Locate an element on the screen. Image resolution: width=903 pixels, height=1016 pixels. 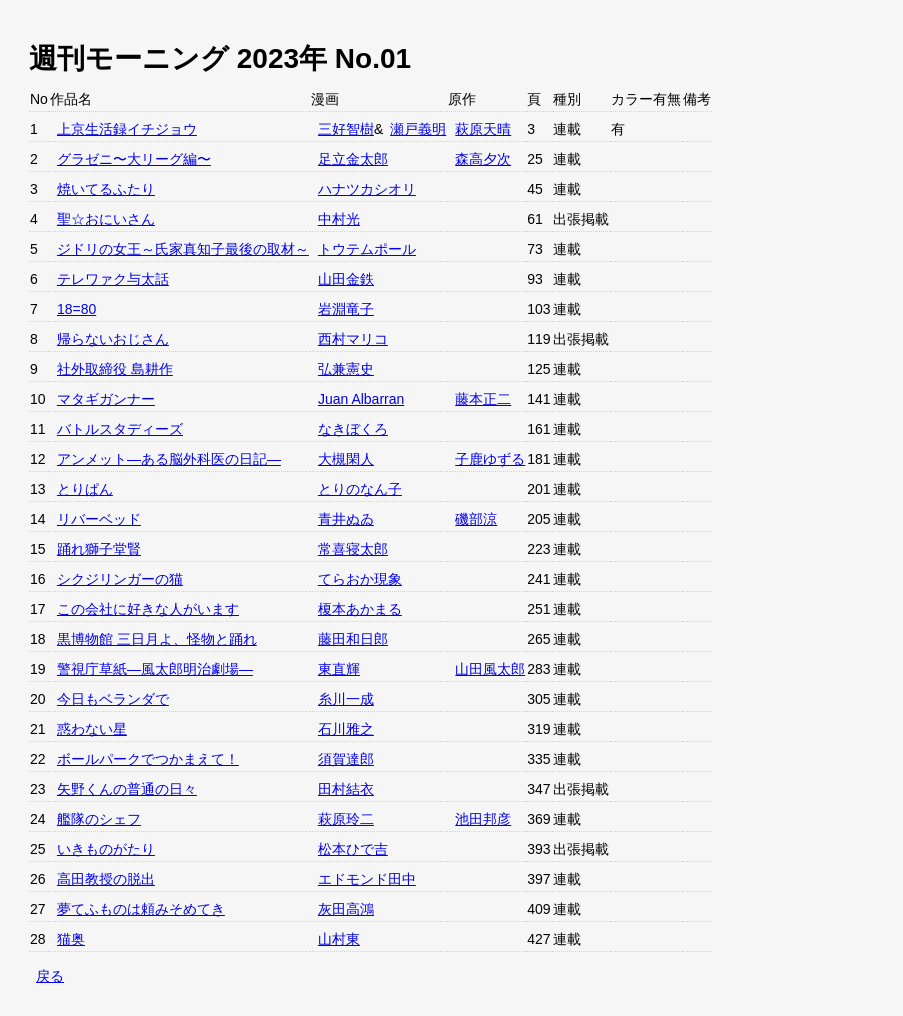
マタギガンナー is located at coordinates (106, 399).